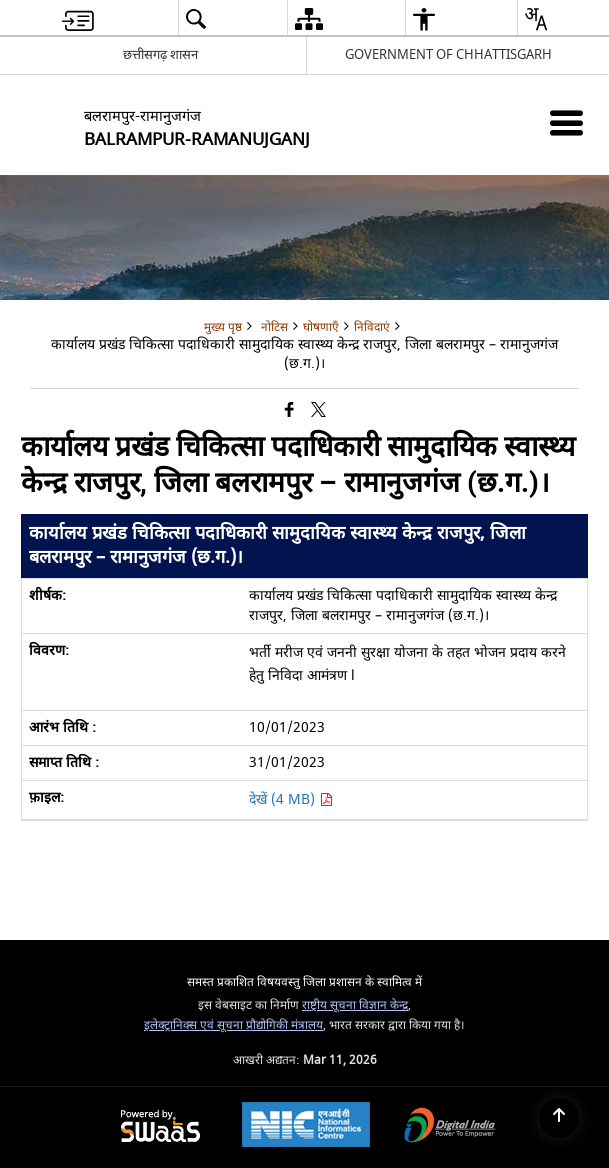  What do you see at coordinates (160, 54) in the screenshot?
I see `छत्तीसगढ़ शासन [छत्तीसगढ़ शासन - External Regional Language Site that opens in a new window]` at bounding box center [160, 54].